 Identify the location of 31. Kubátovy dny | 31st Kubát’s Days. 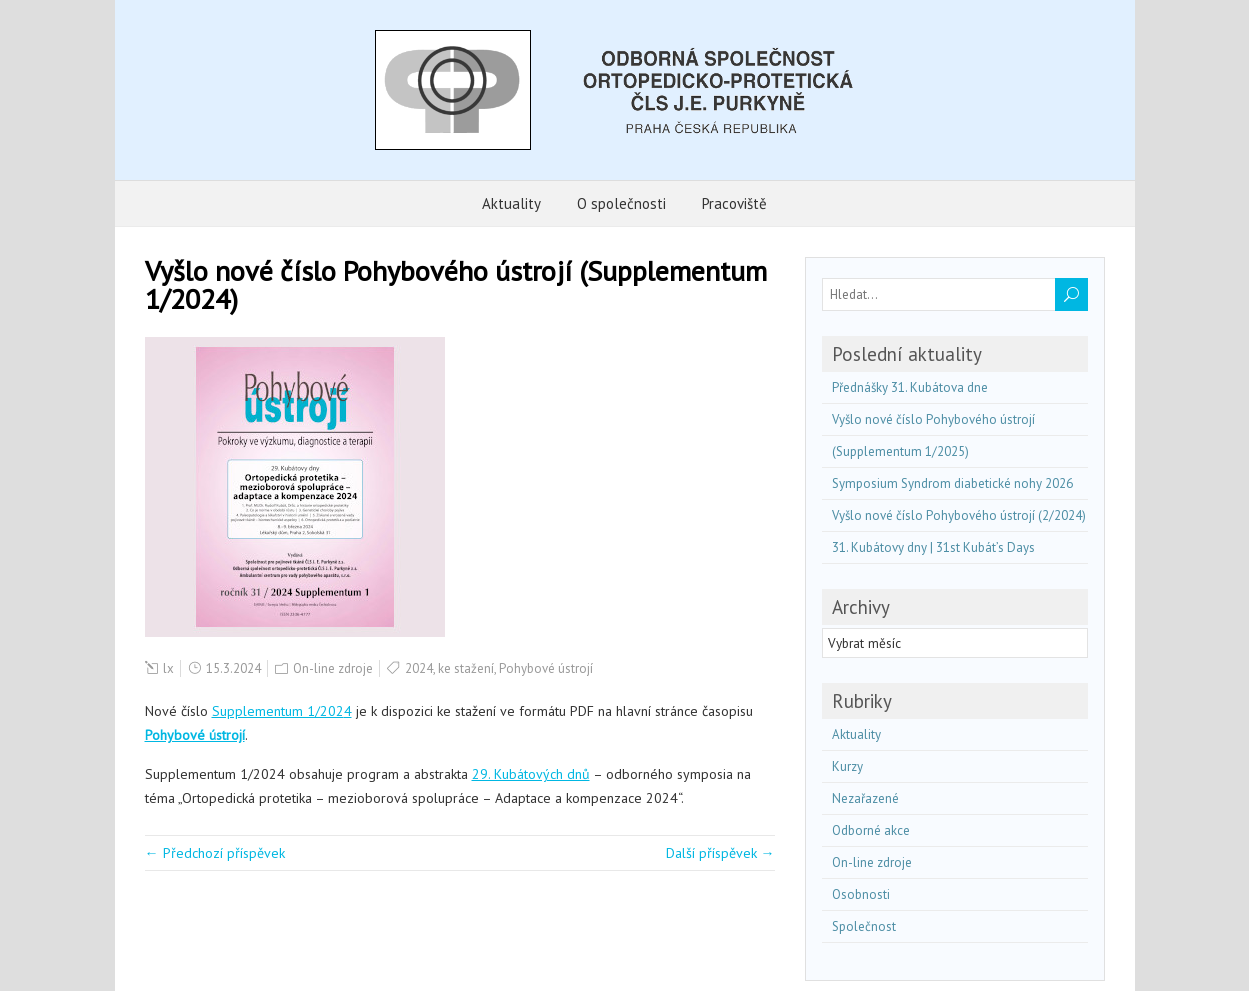
(933, 547).